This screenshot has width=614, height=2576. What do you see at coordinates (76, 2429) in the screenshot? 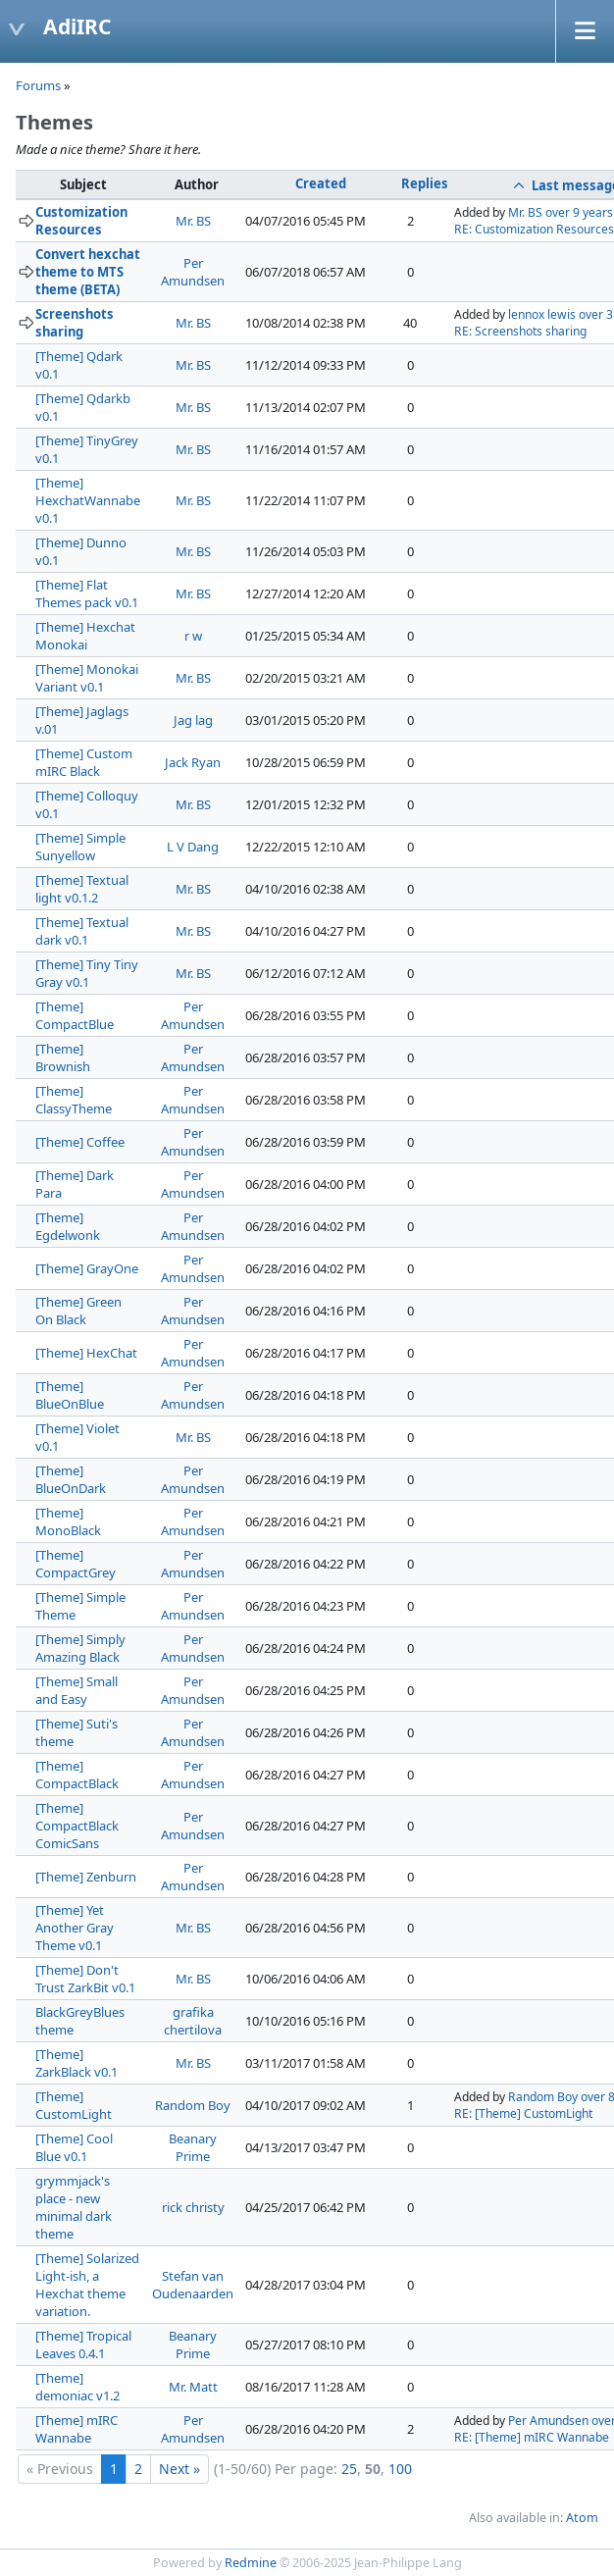
I see `[Theme] mIRC Wannabe` at bounding box center [76, 2429].